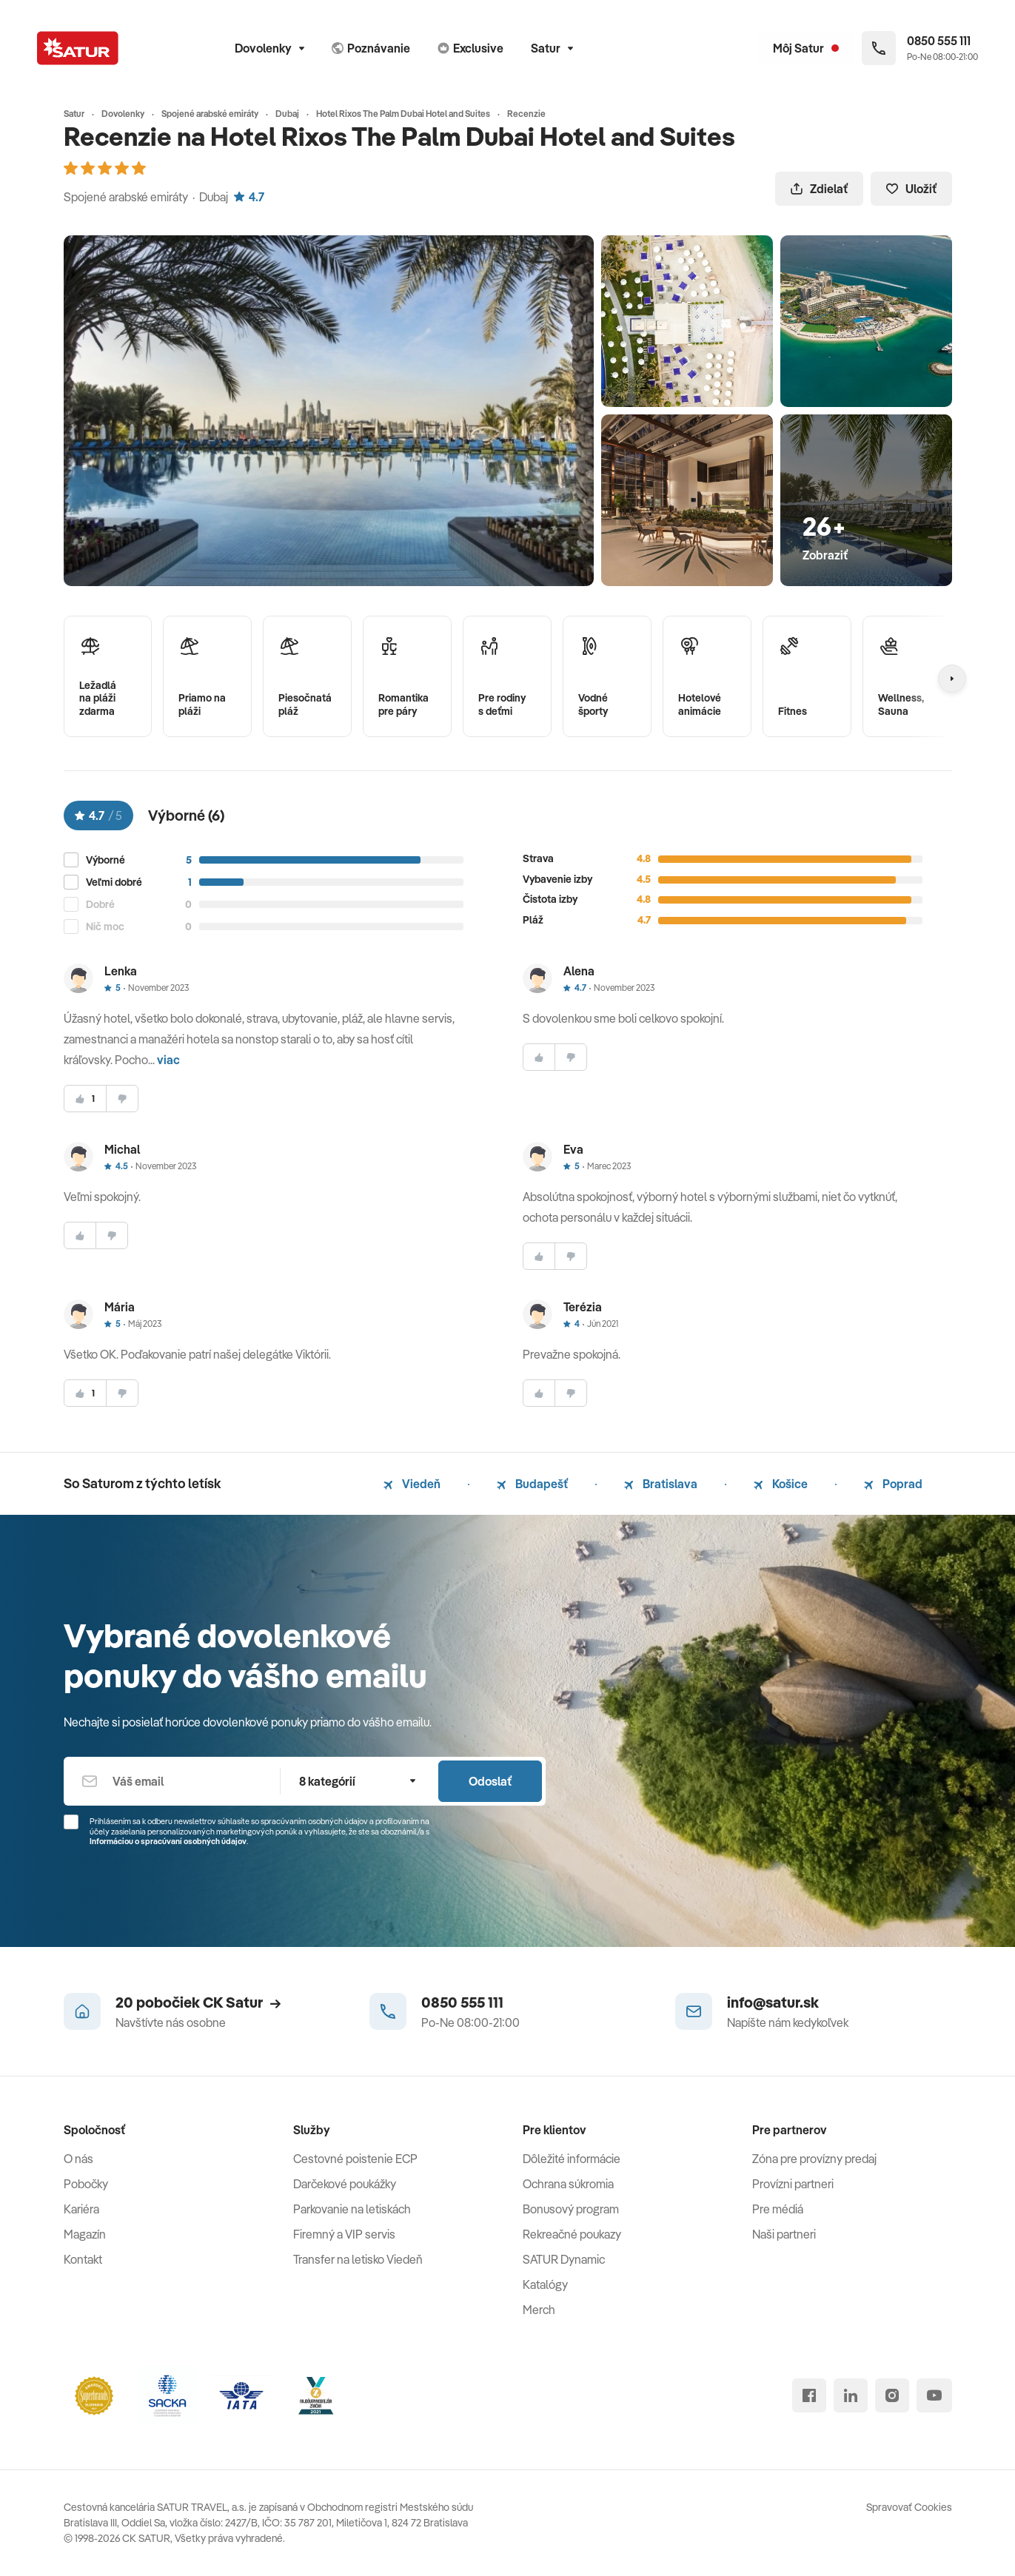 The image size is (1015, 2576). What do you see at coordinates (564, 2259) in the screenshot?
I see `SATUR Dynamic` at bounding box center [564, 2259].